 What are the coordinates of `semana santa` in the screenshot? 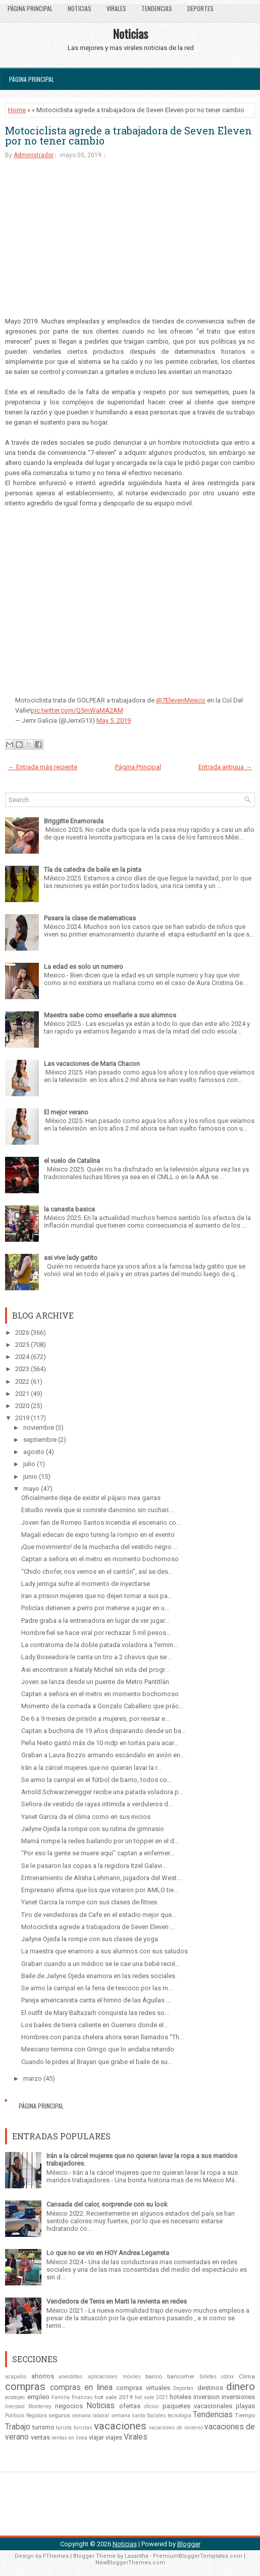 It's located at (128, 2415).